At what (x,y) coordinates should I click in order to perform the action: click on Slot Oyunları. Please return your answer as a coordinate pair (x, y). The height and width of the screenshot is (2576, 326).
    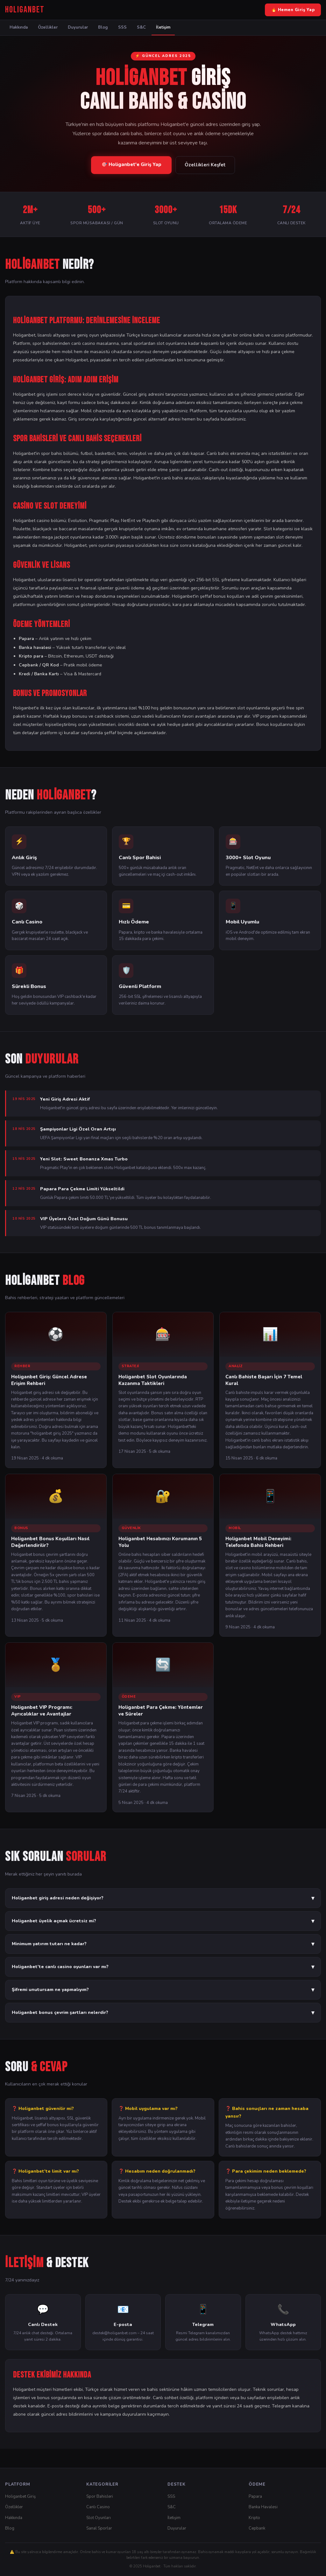
    Looking at the image, I should click on (98, 2518).